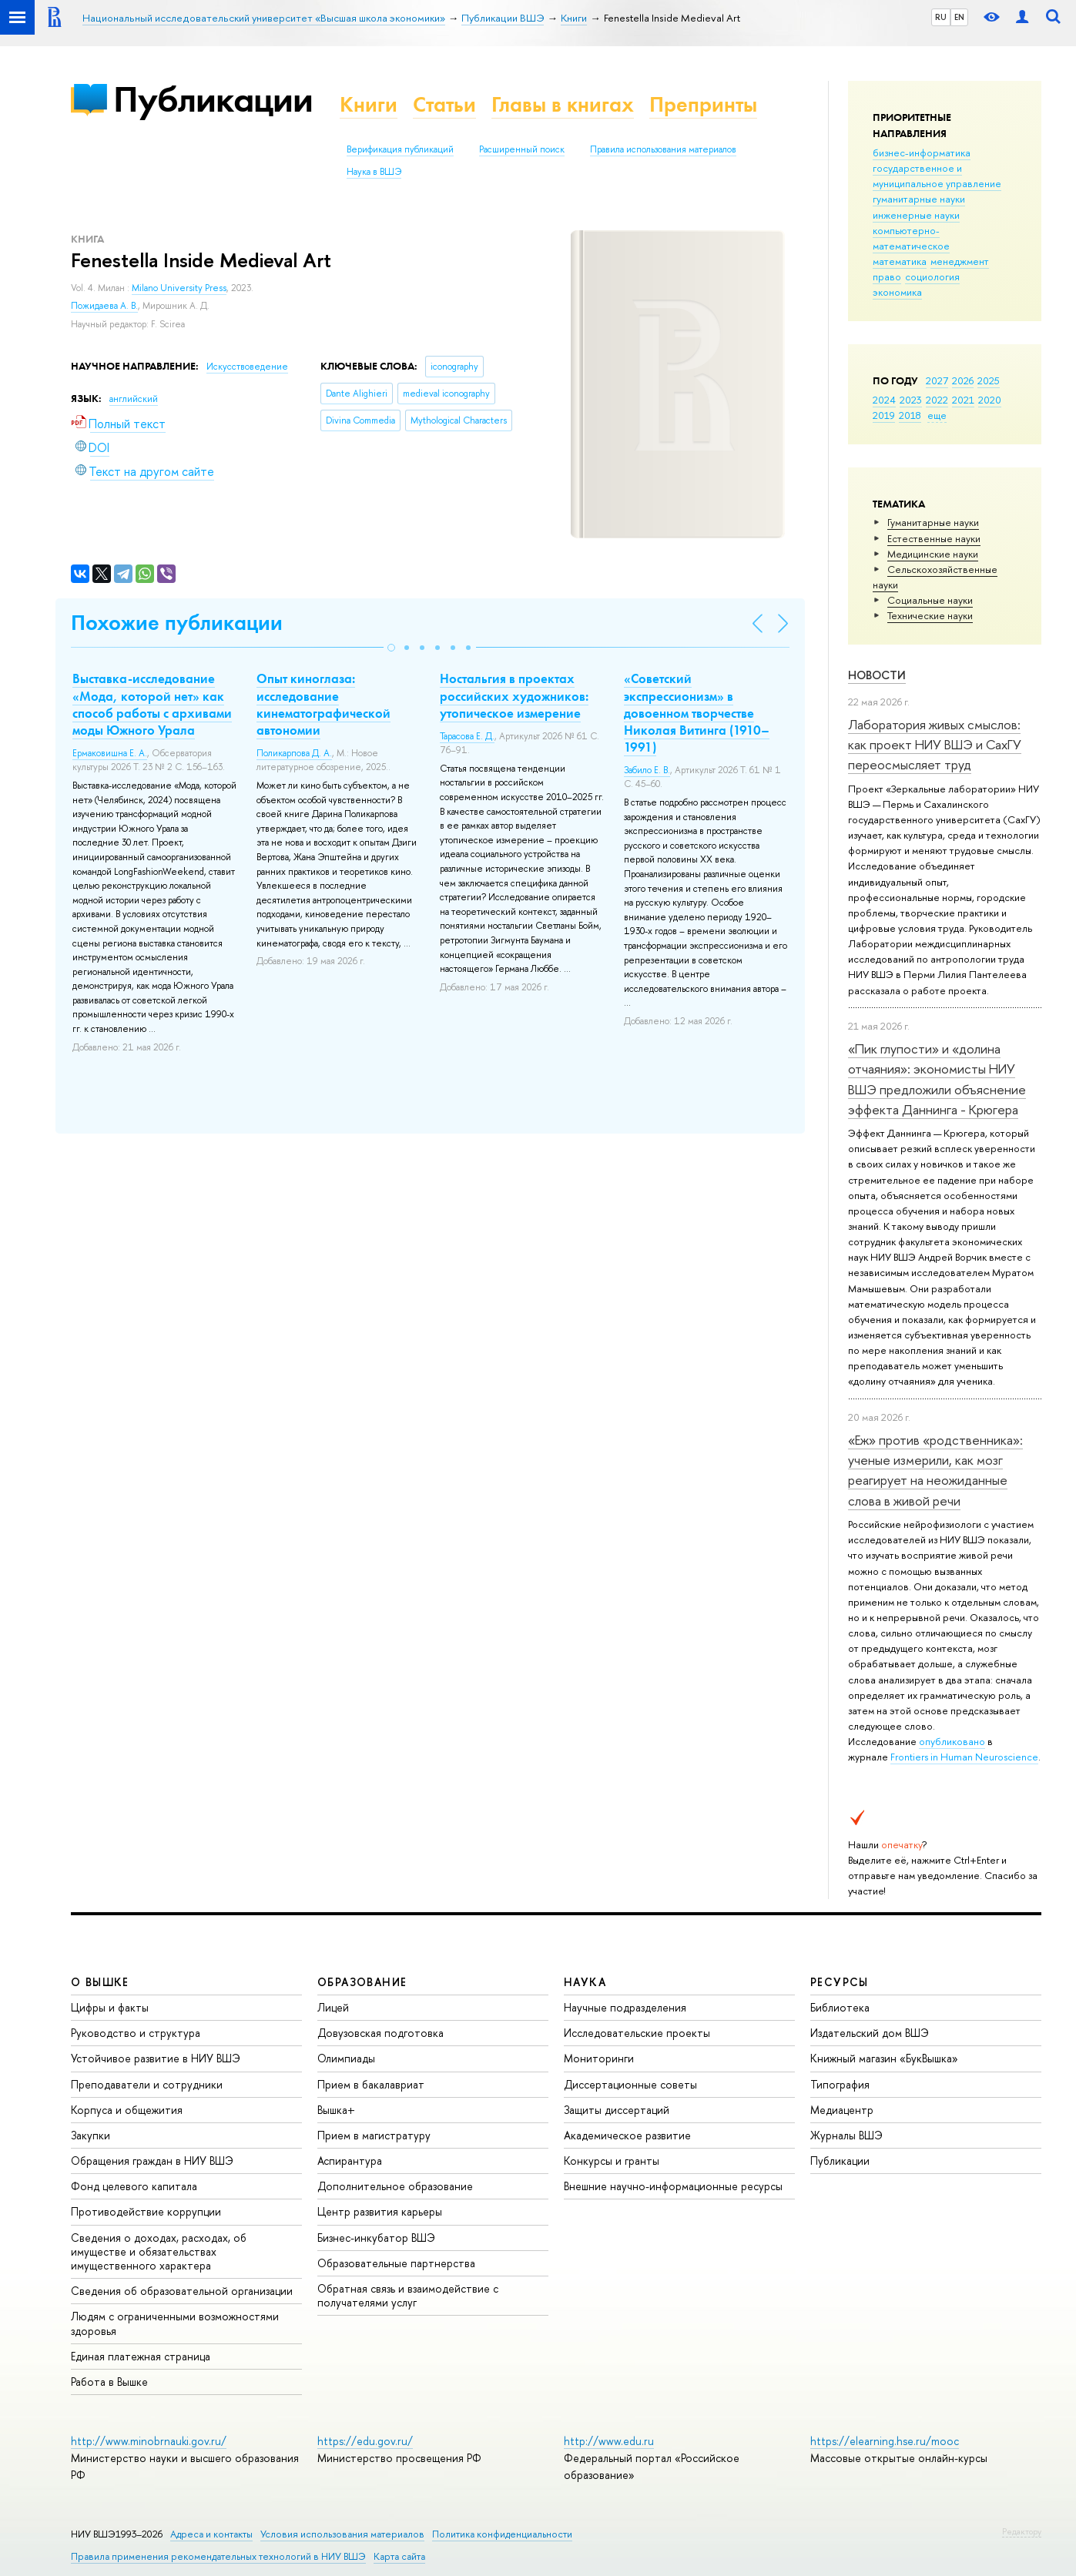  I want to click on Единая платежная страница, so click(140, 2356).